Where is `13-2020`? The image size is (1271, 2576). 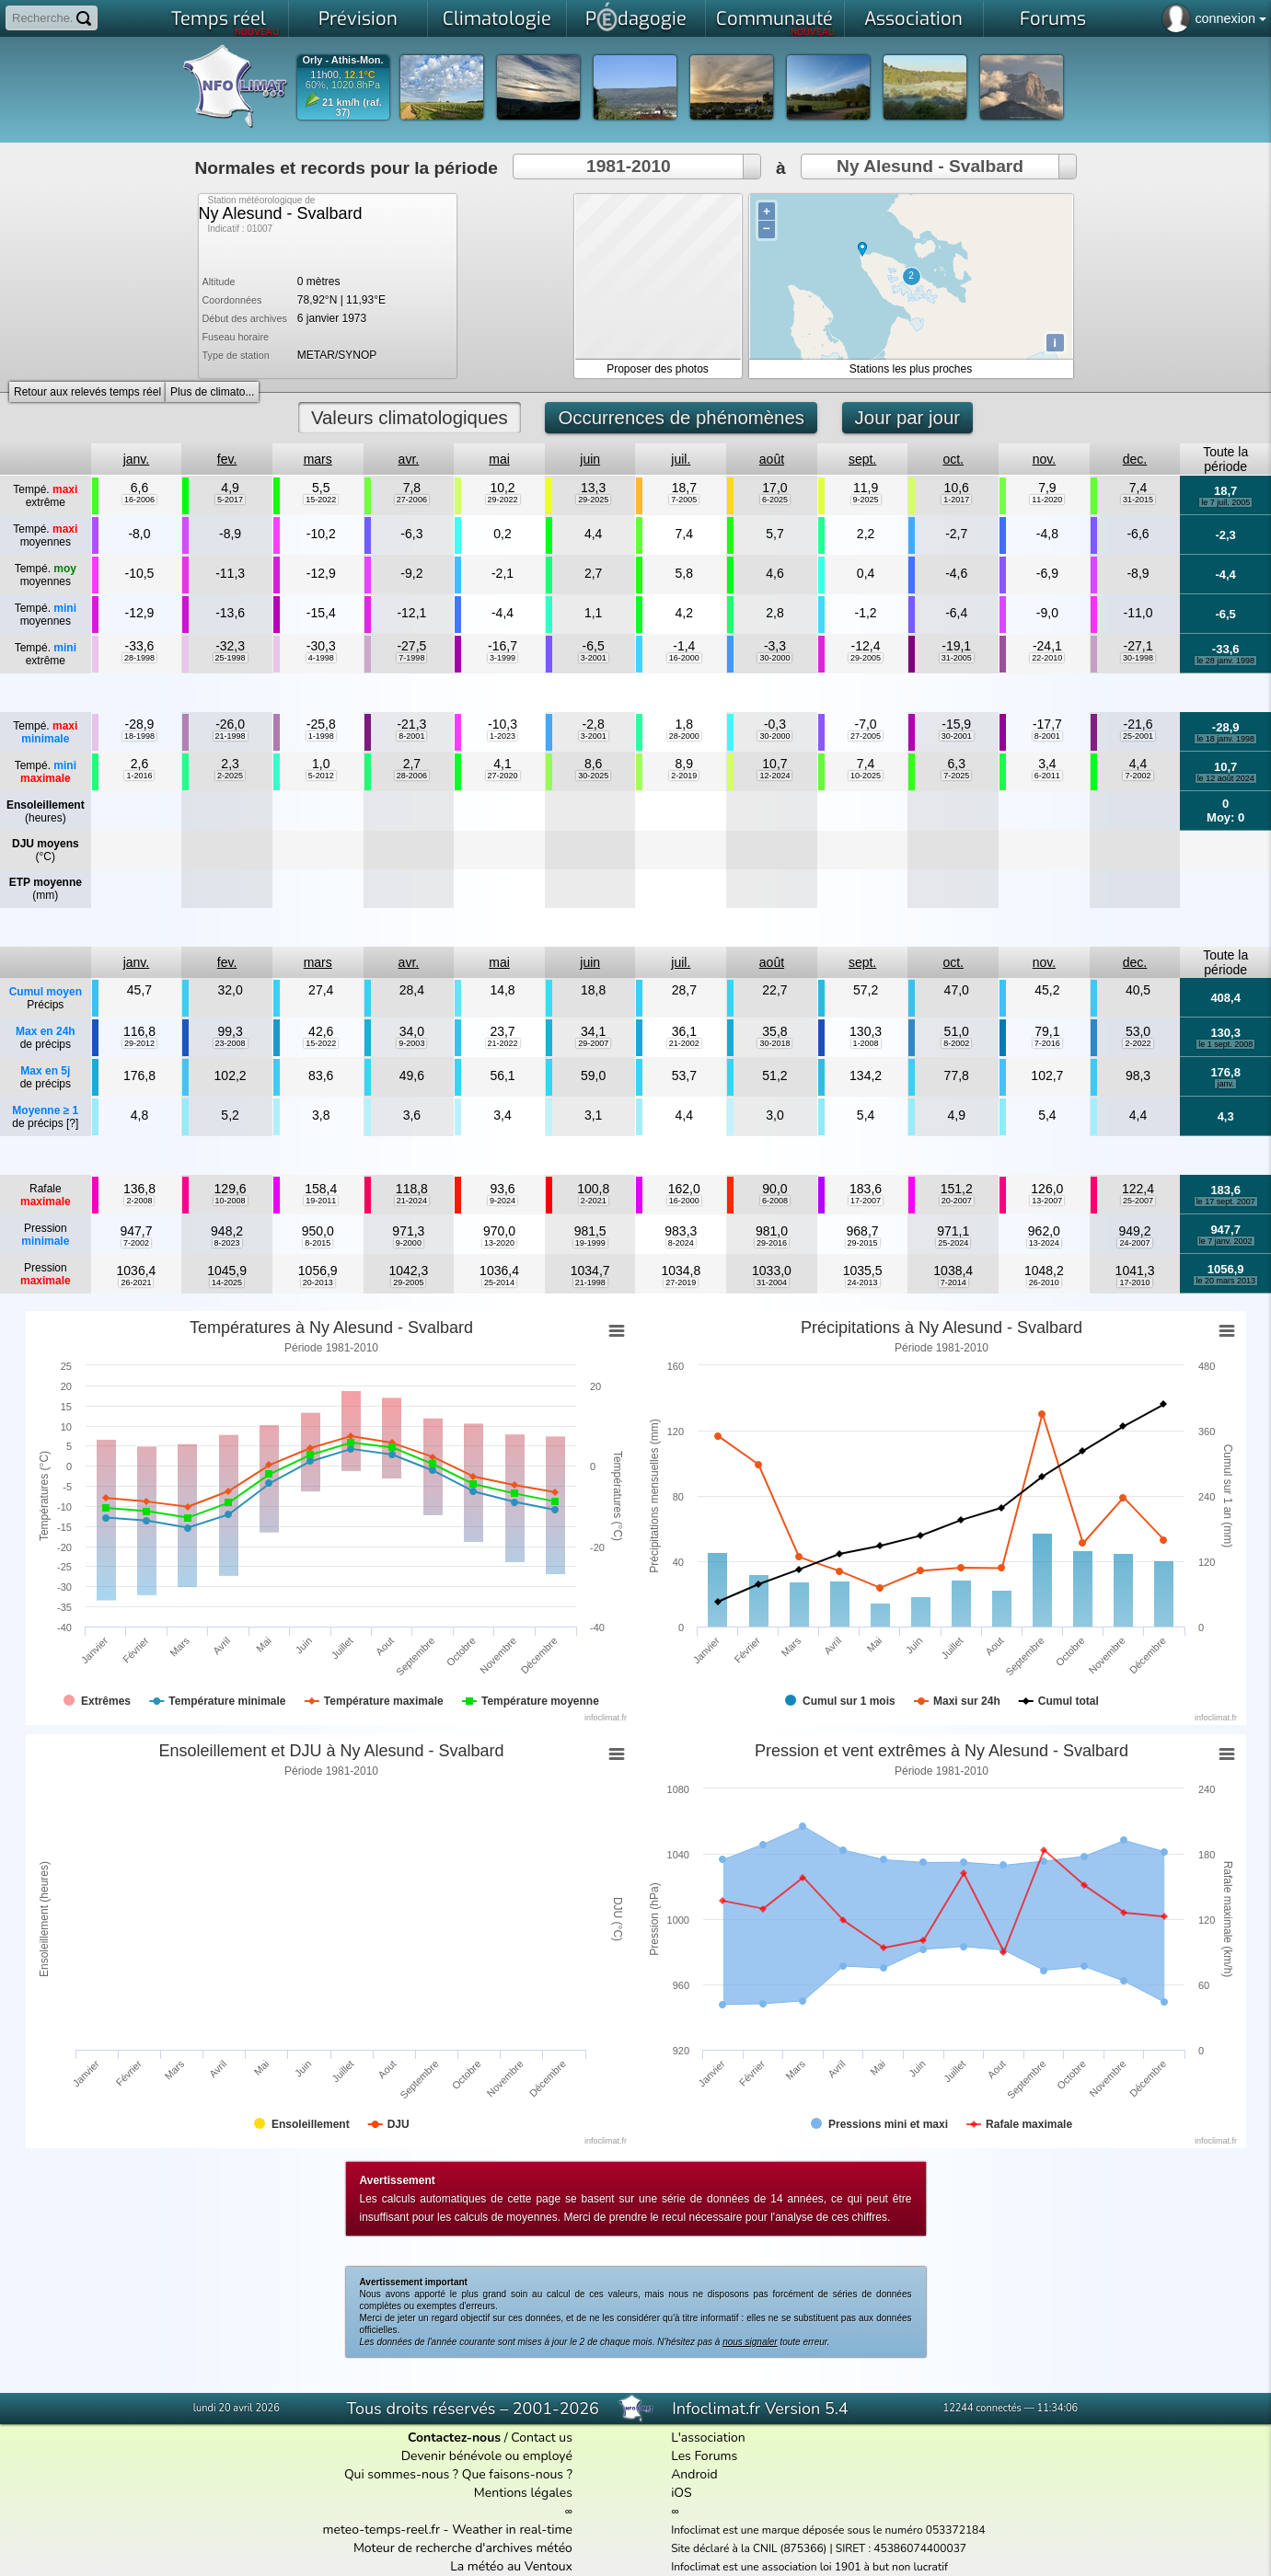
13-2020 is located at coordinates (499, 1243).